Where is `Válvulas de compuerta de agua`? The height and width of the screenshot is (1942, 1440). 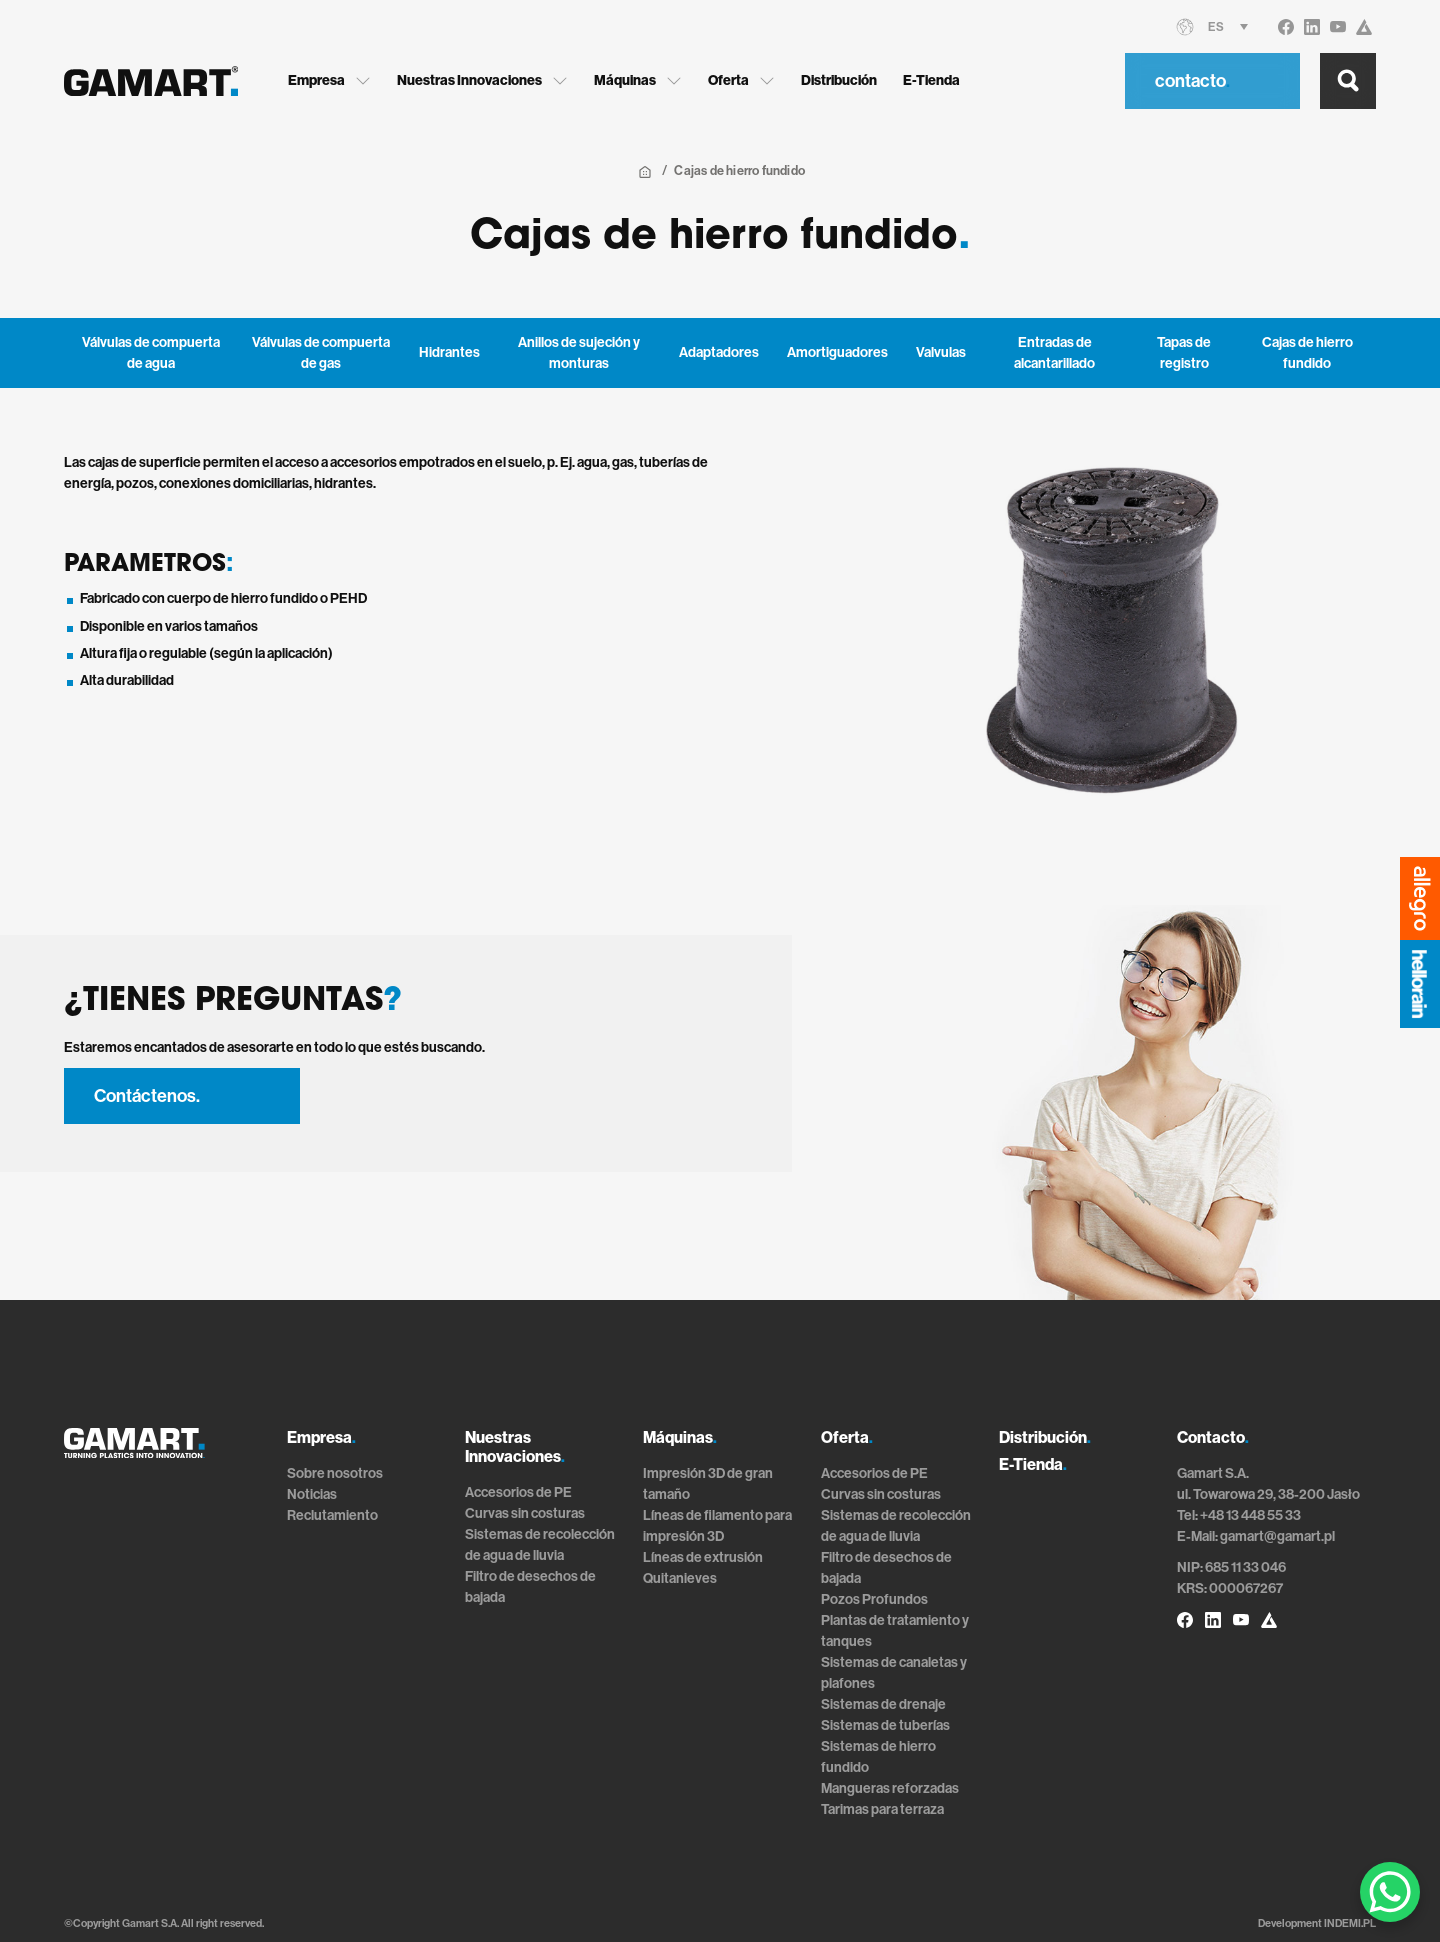
Válvulas de compuerta de agua is located at coordinates (151, 353).